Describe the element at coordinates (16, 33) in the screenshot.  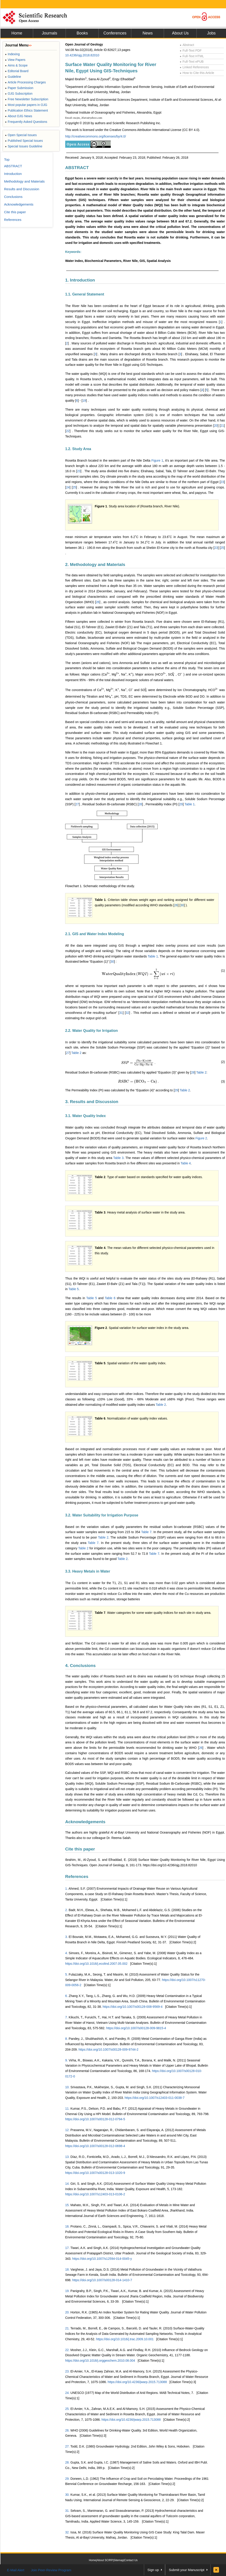
I see `Home` at that location.